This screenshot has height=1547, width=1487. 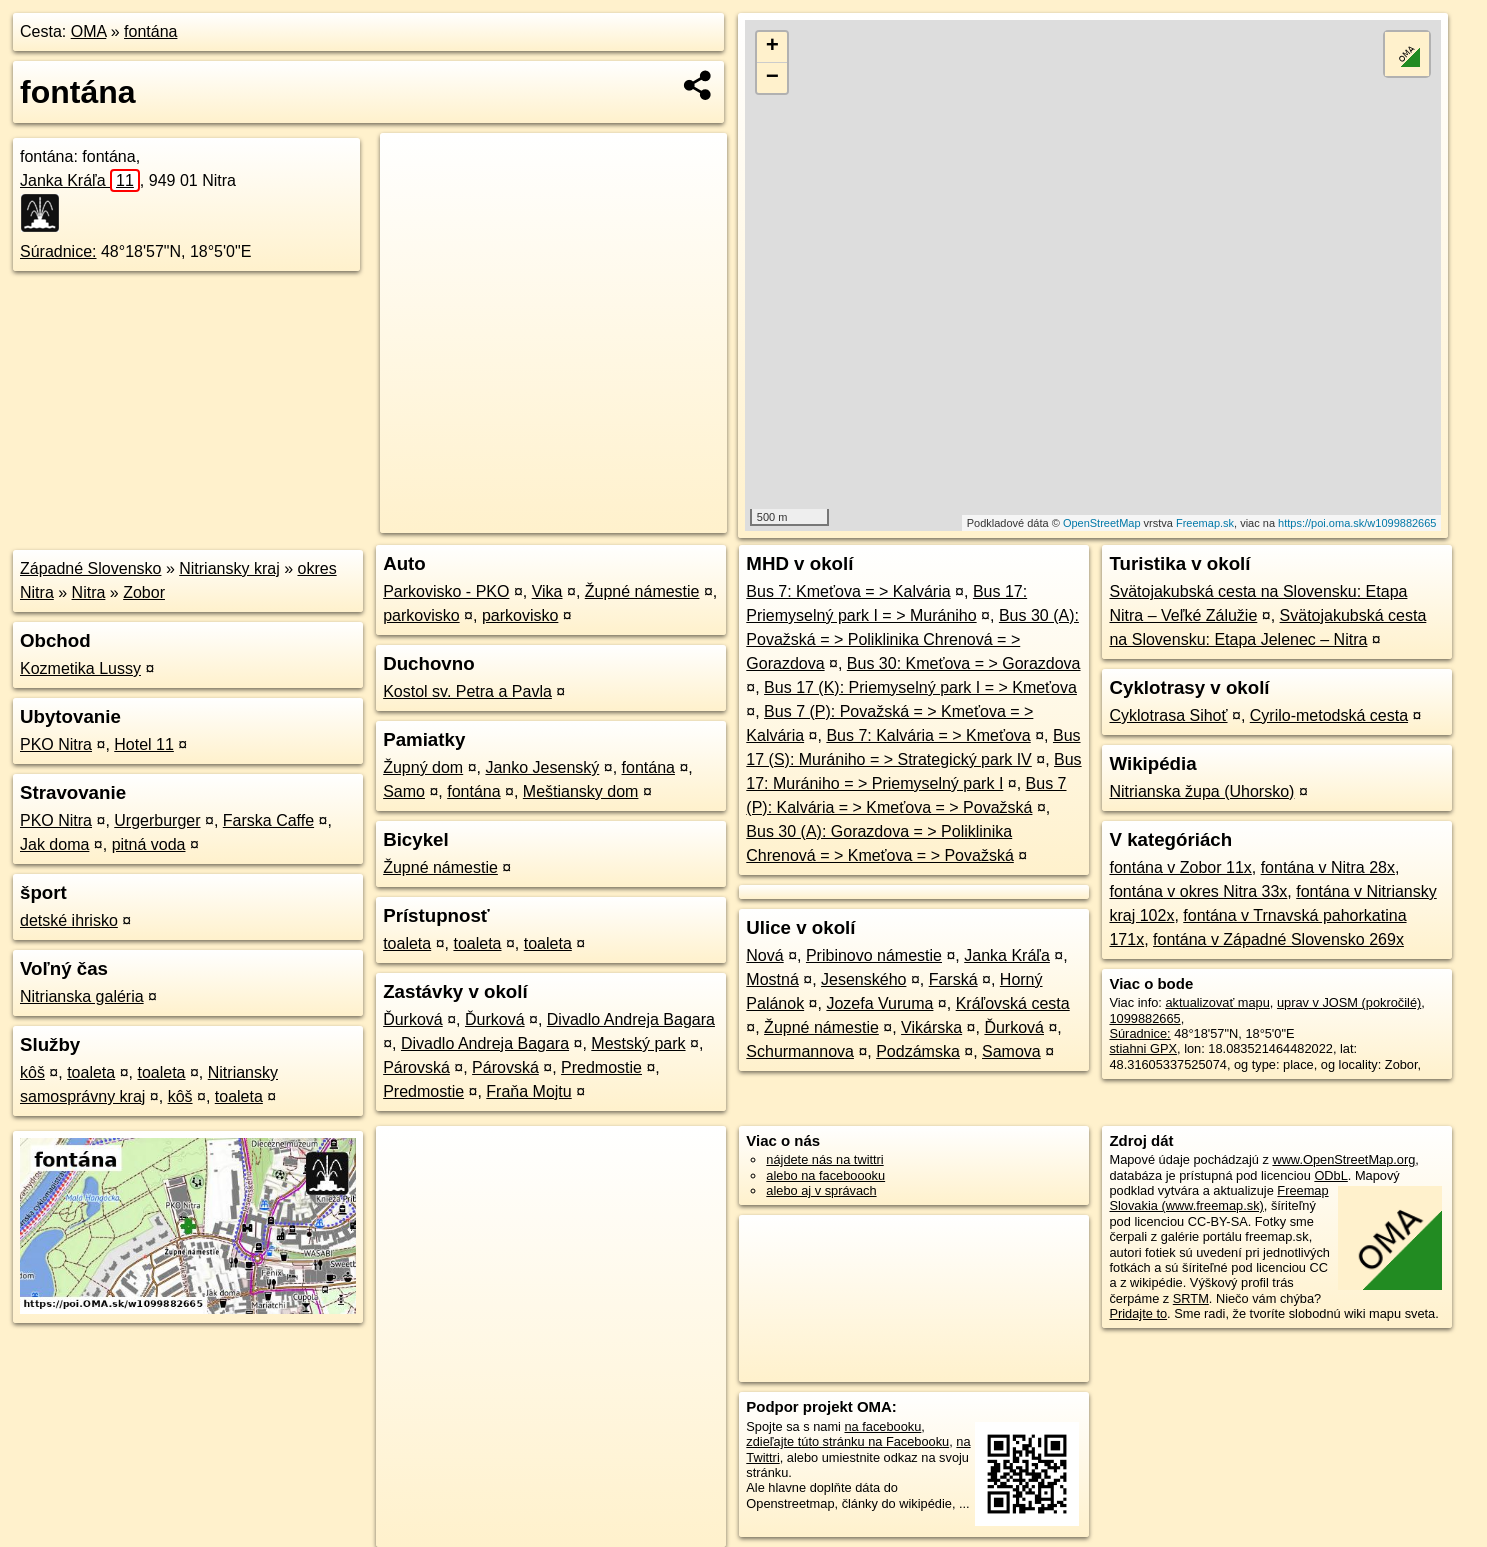 What do you see at coordinates (229, 568) in the screenshot?
I see `Nitriansky kraj` at bounding box center [229, 568].